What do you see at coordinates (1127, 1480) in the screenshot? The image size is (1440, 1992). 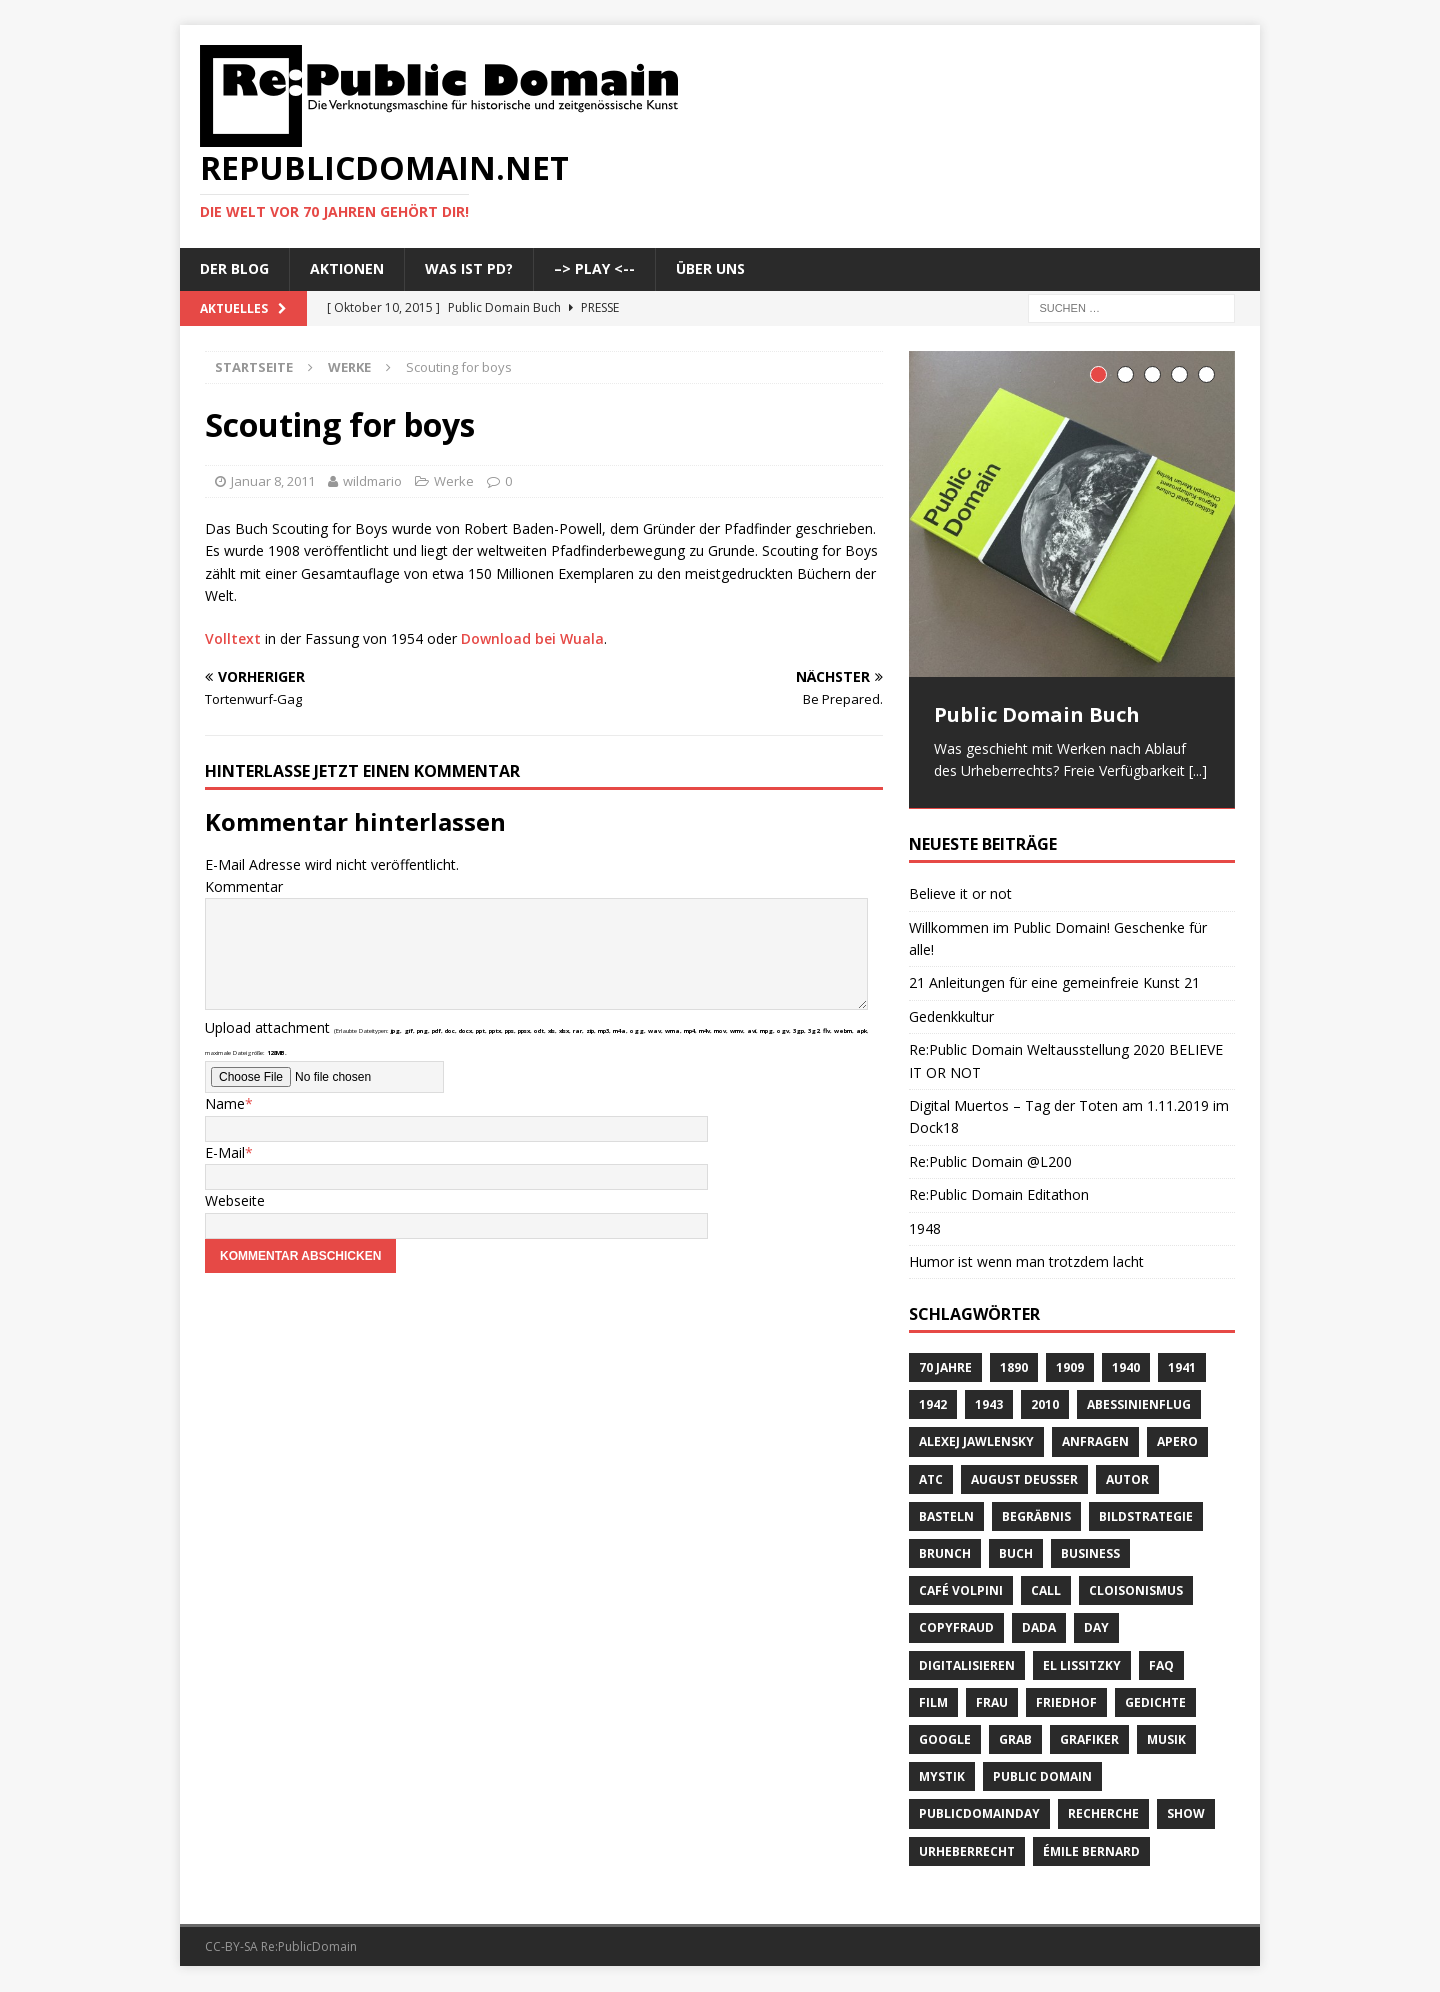 I see `Autor` at bounding box center [1127, 1480].